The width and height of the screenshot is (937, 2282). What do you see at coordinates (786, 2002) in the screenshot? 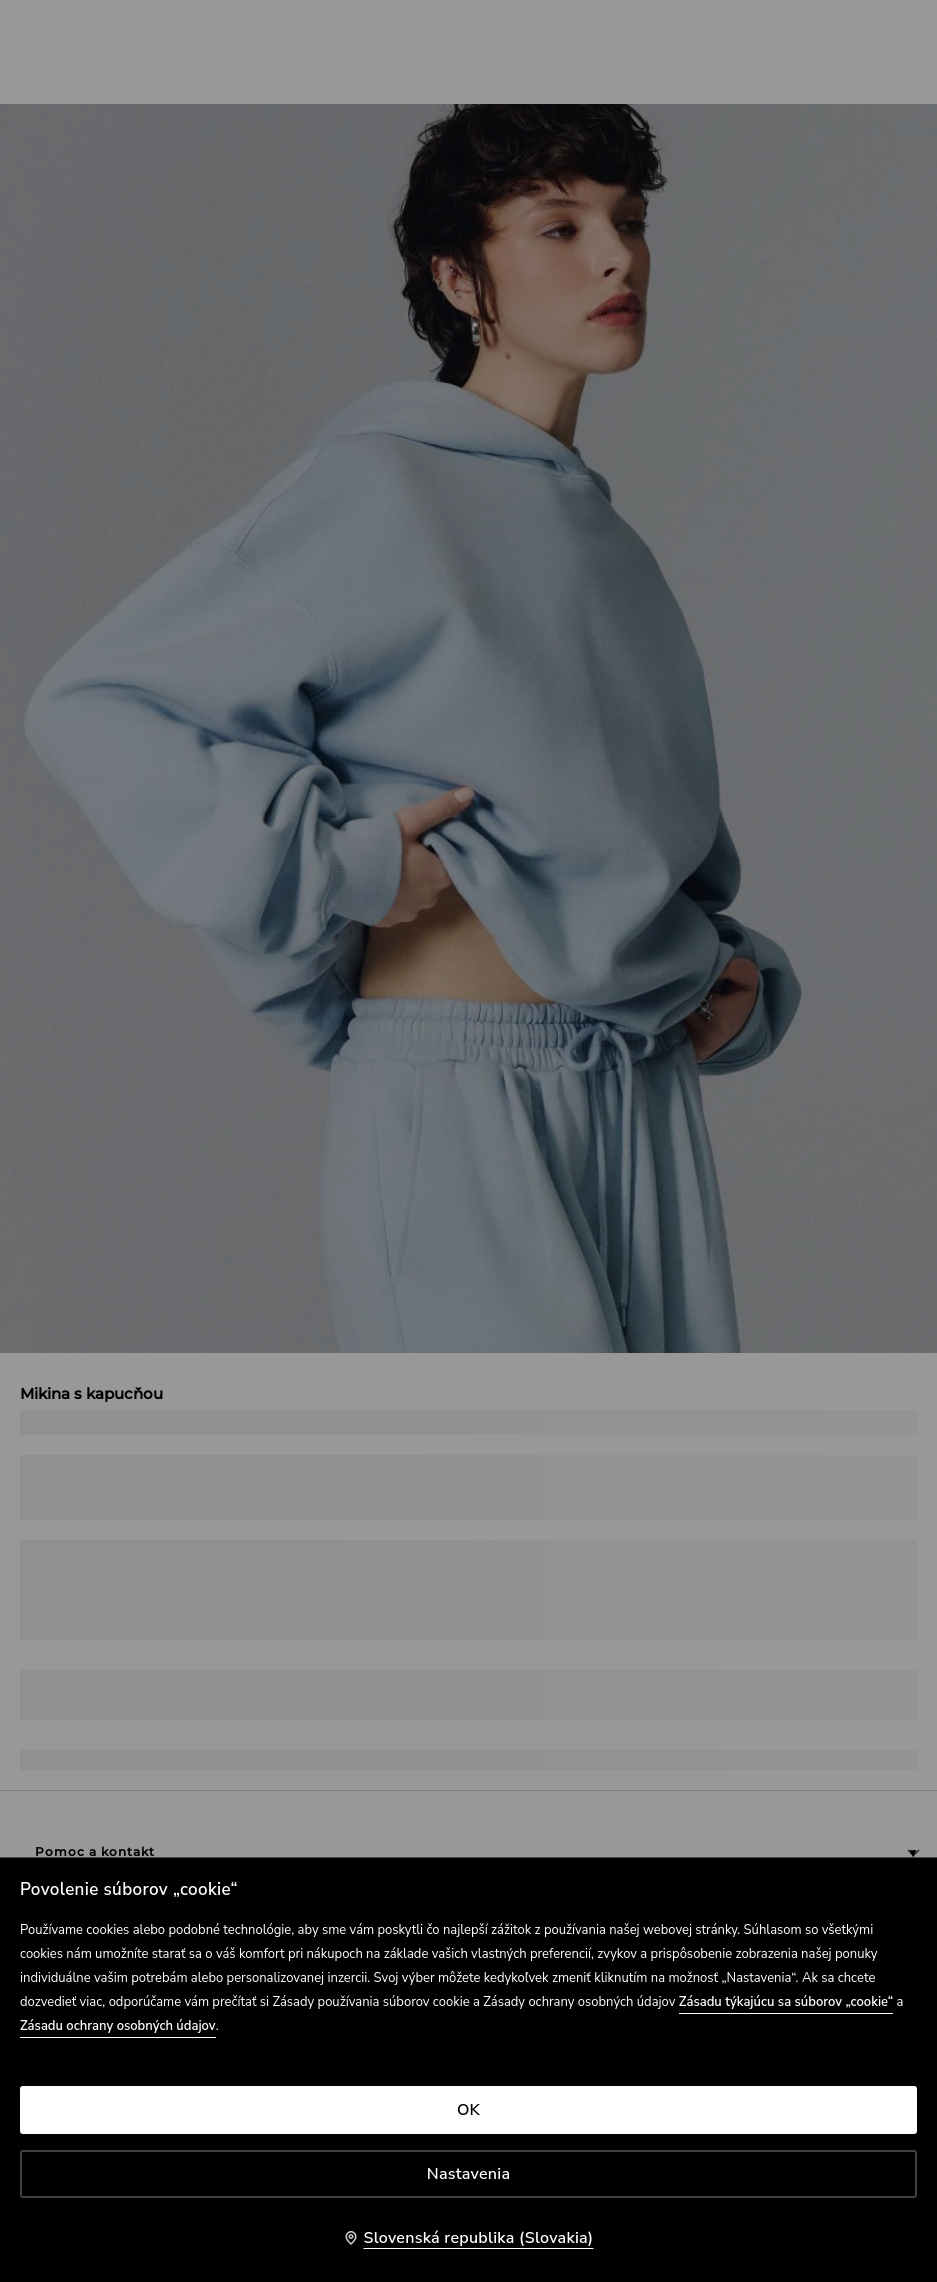
I see `Zásadu týkajúcu sa súborov „cookie“` at bounding box center [786, 2002].